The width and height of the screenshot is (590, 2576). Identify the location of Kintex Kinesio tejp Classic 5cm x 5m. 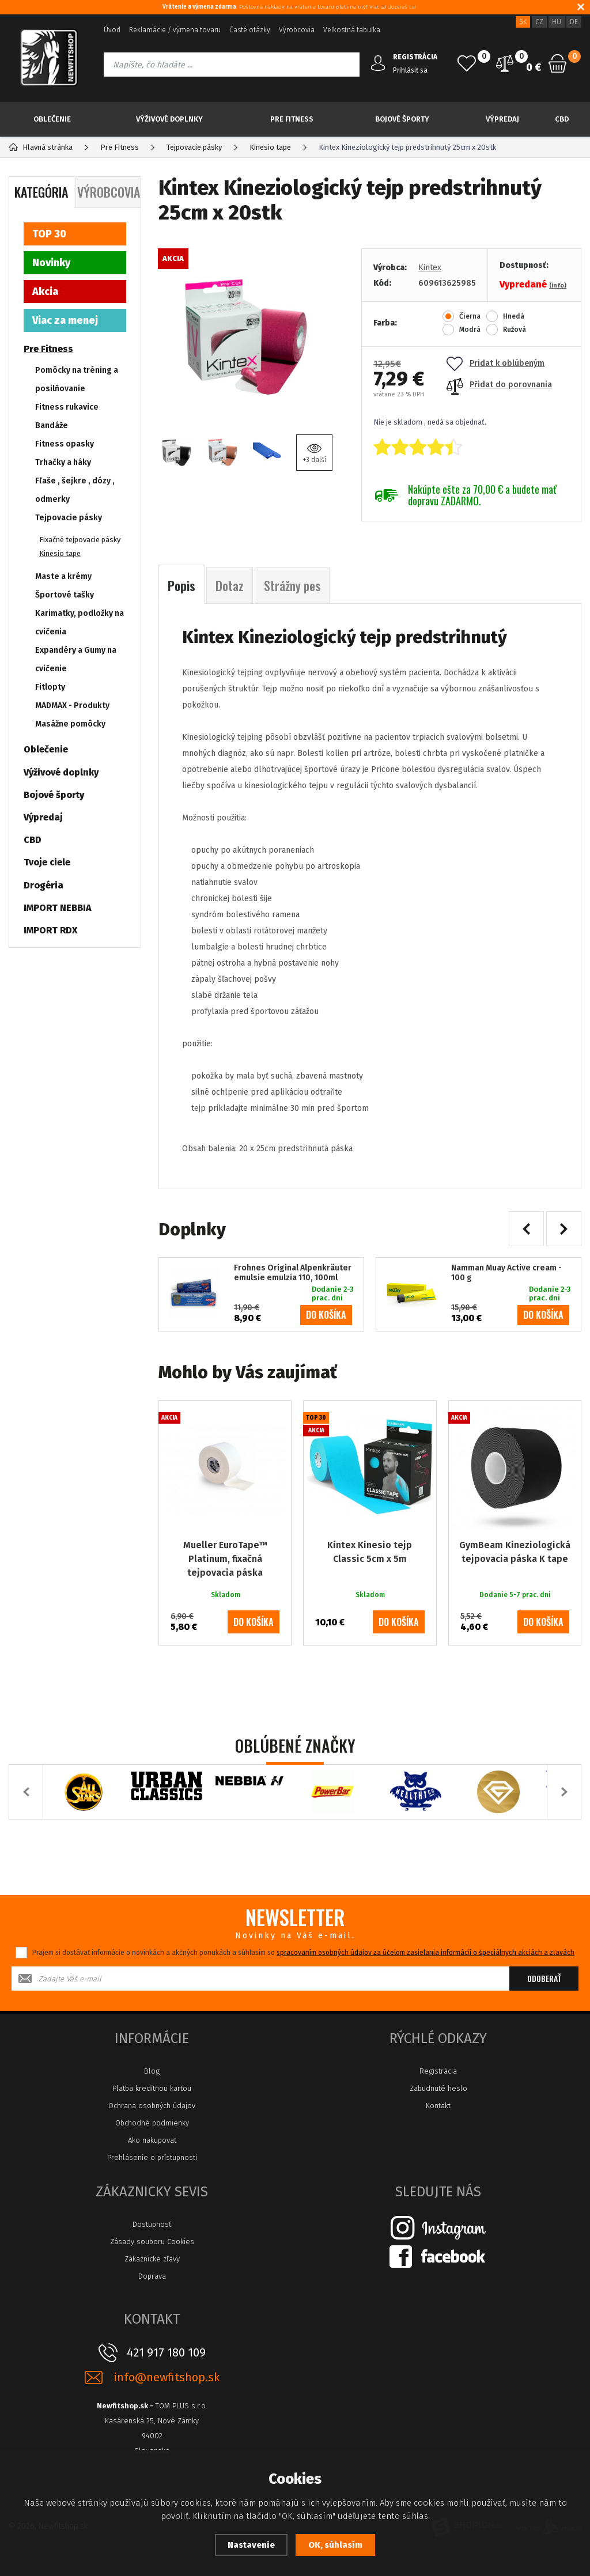
(369, 1551).